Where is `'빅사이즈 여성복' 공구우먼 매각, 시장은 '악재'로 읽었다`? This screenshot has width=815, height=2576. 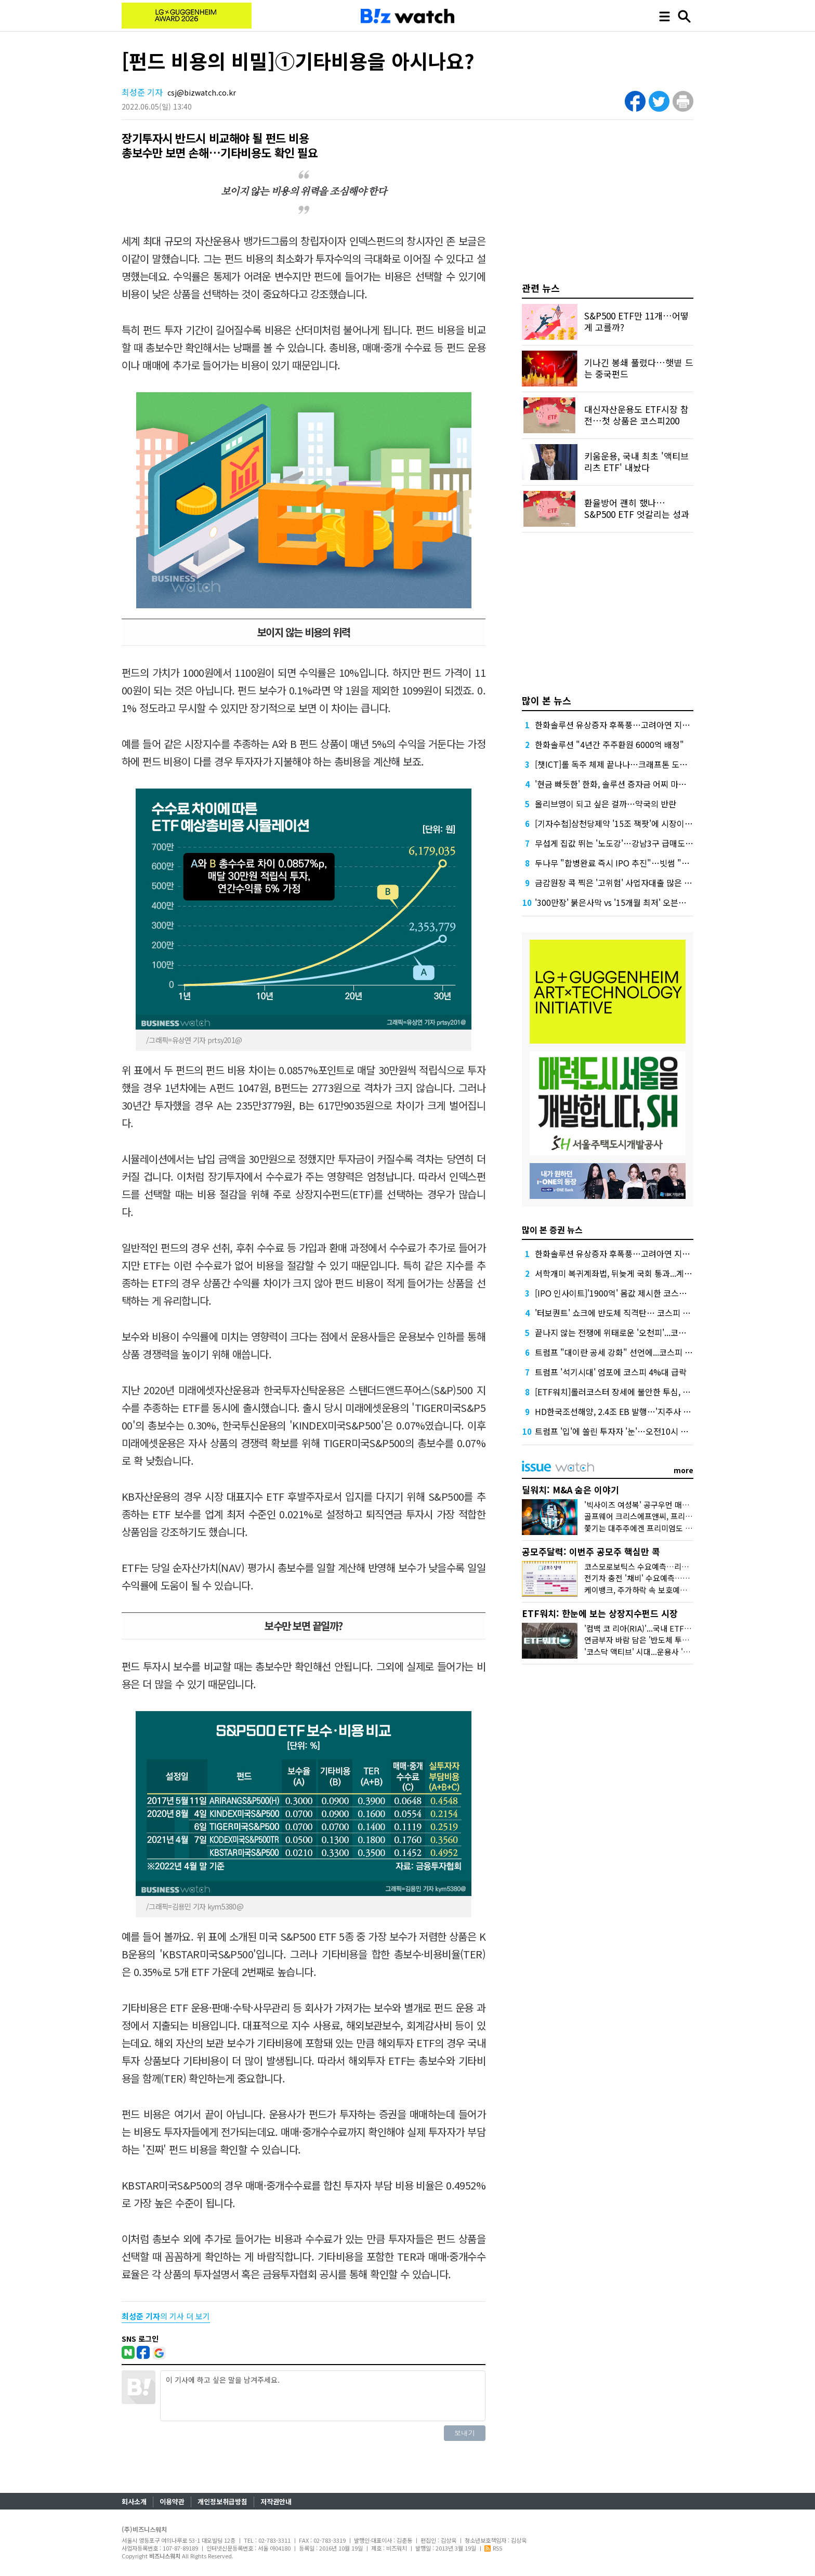 '빅사이즈 여성복' 공구우먼 매각, 시장은 '악재'로 읽었다 is located at coordinates (675, 1504).